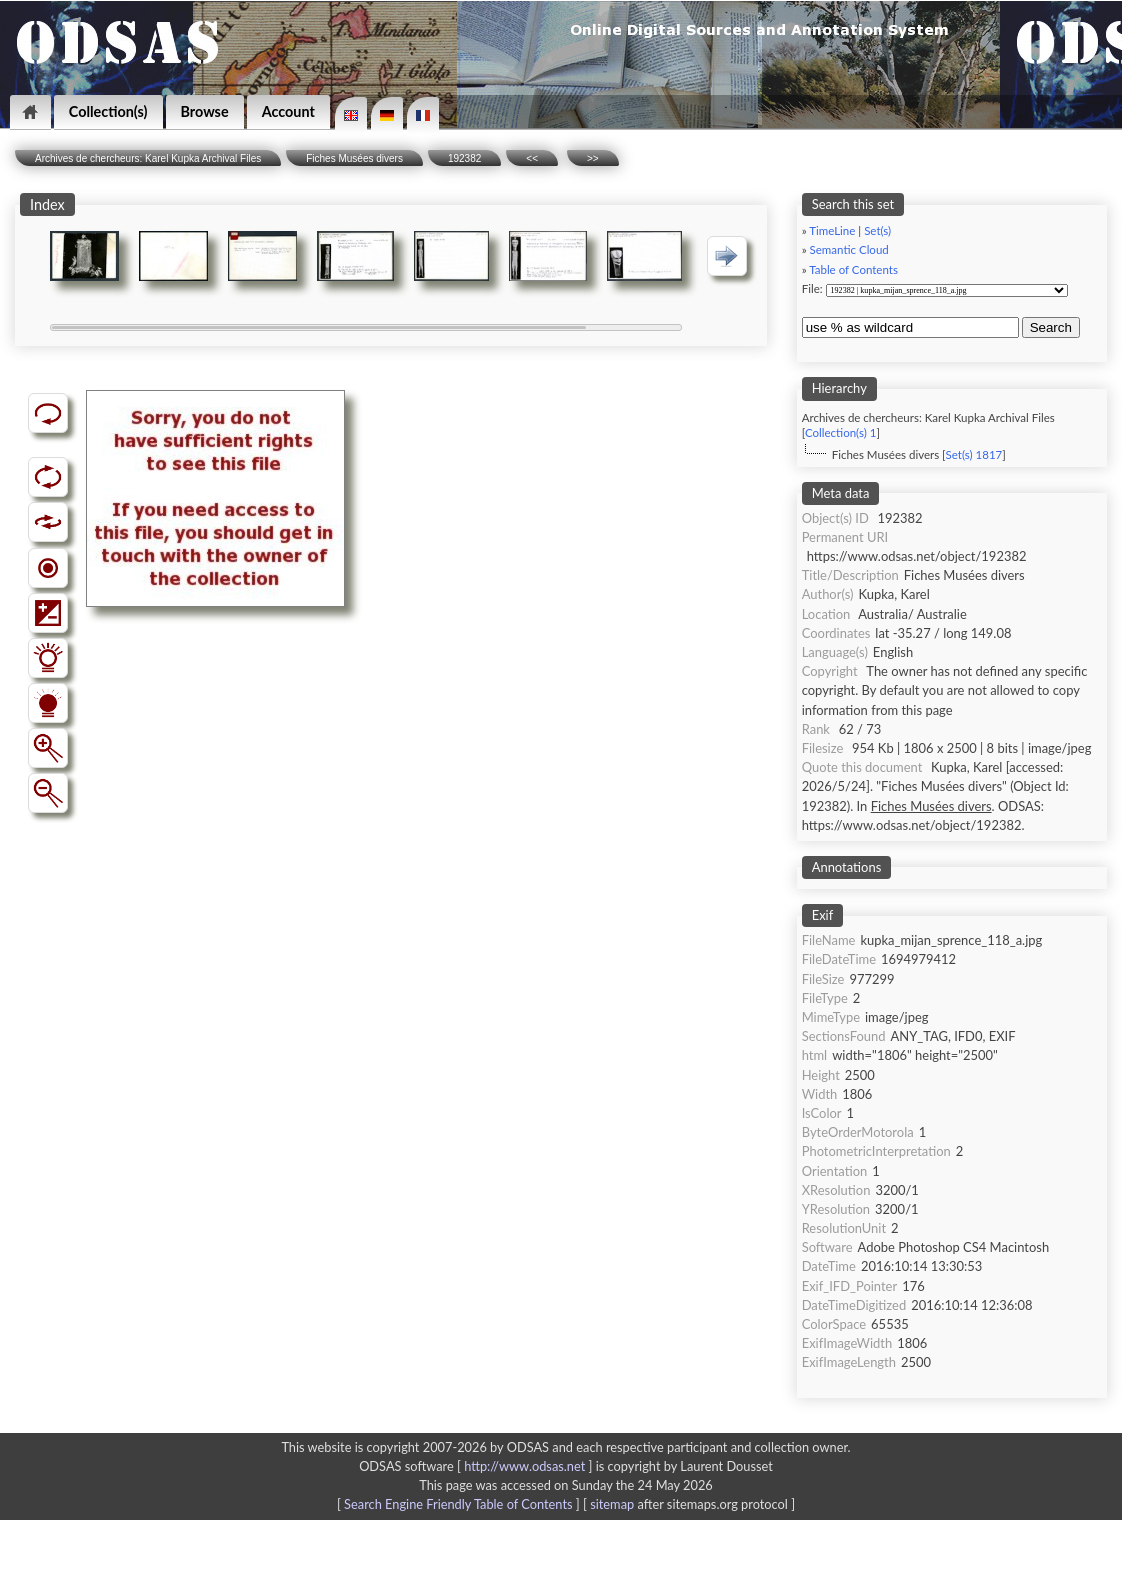  What do you see at coordinates (464, 158) in the screenshot?
I see `192382` at bounding box center [464, 158].